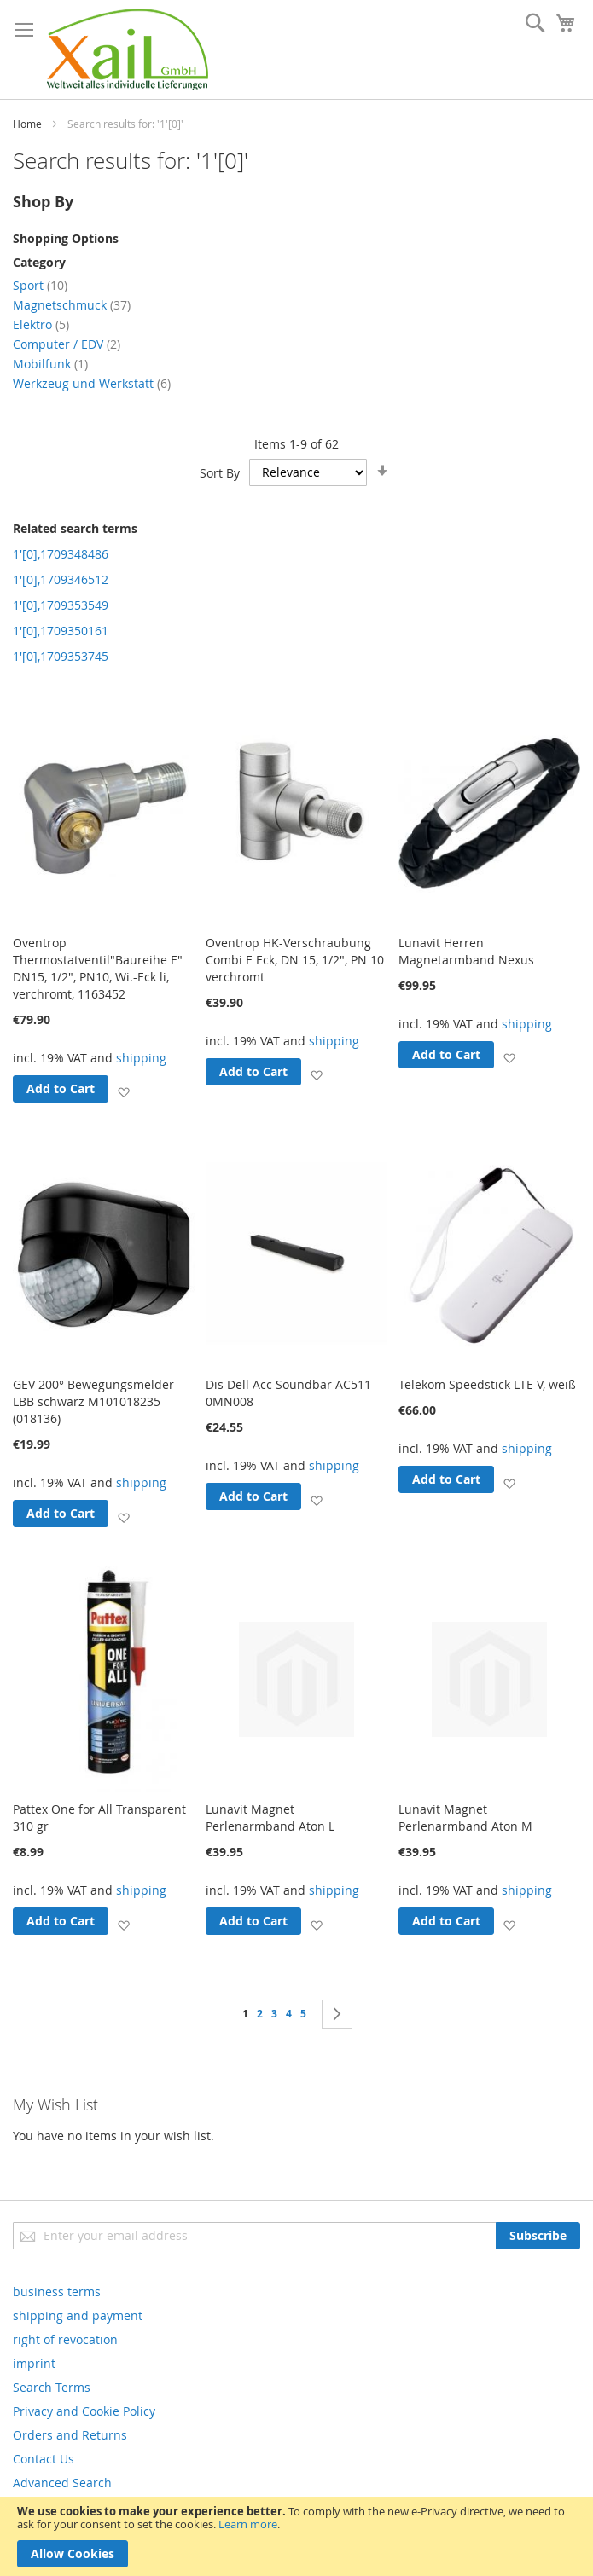 The height and width of the screenshot is (2576, 593). Describe the element at coordinates (247, 2524) in the screenshot. I see `Learn more` at that location.